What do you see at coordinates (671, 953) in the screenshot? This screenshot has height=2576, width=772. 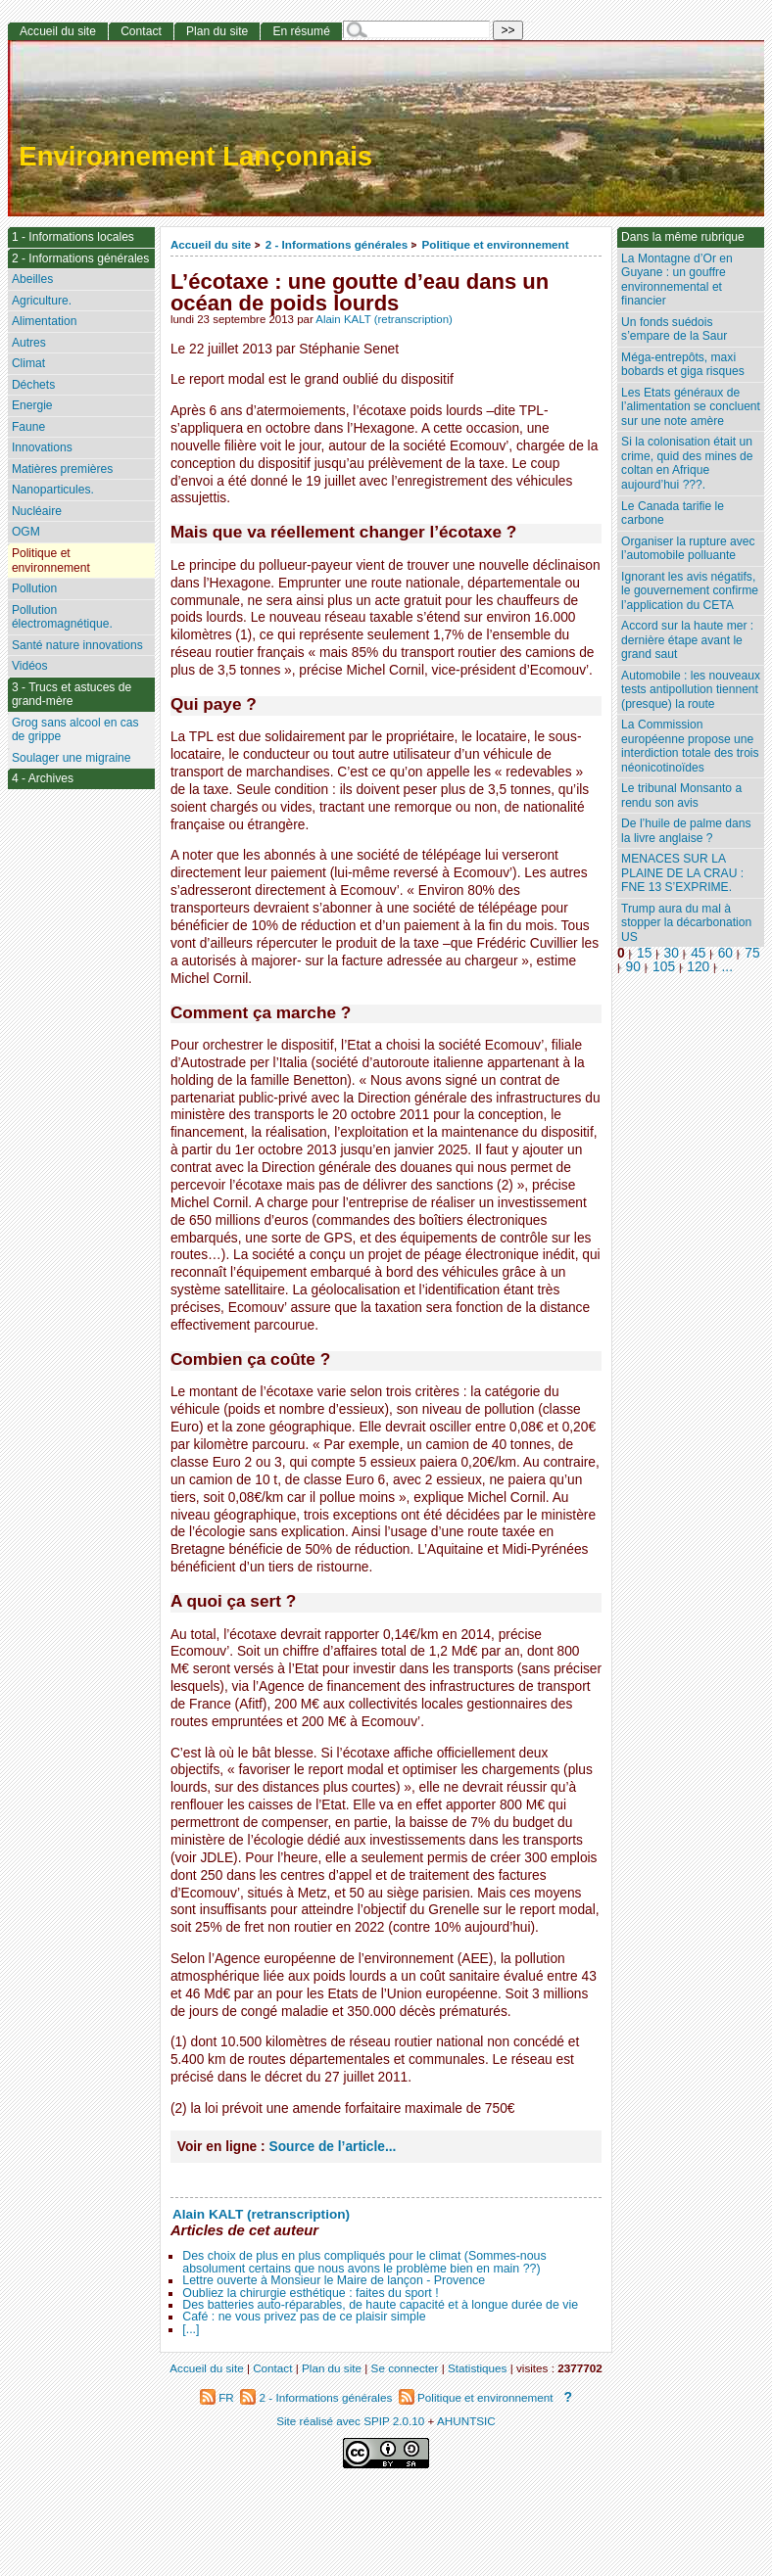 I see `30` at bounding box center [671, 953].